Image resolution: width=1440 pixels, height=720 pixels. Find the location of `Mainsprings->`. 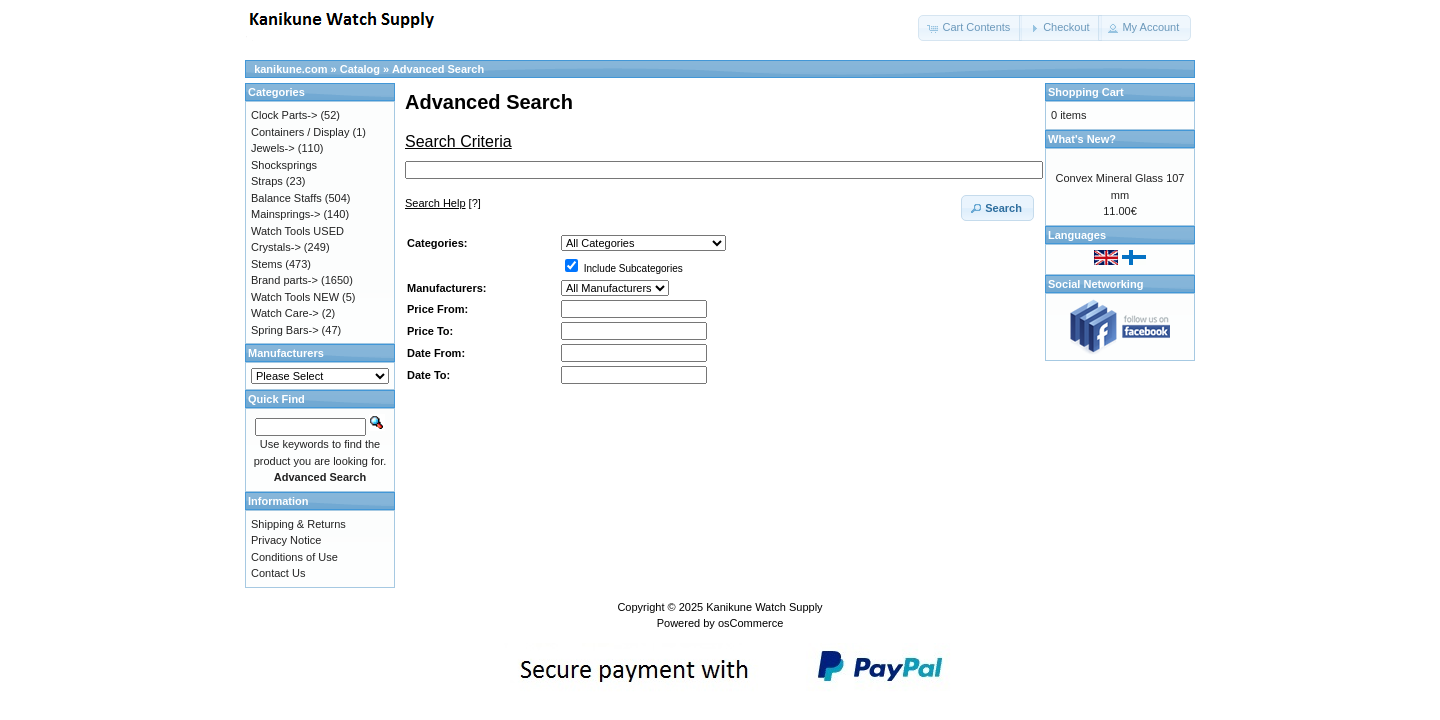

Mainsprings-> is located at coordinates (285, 214).